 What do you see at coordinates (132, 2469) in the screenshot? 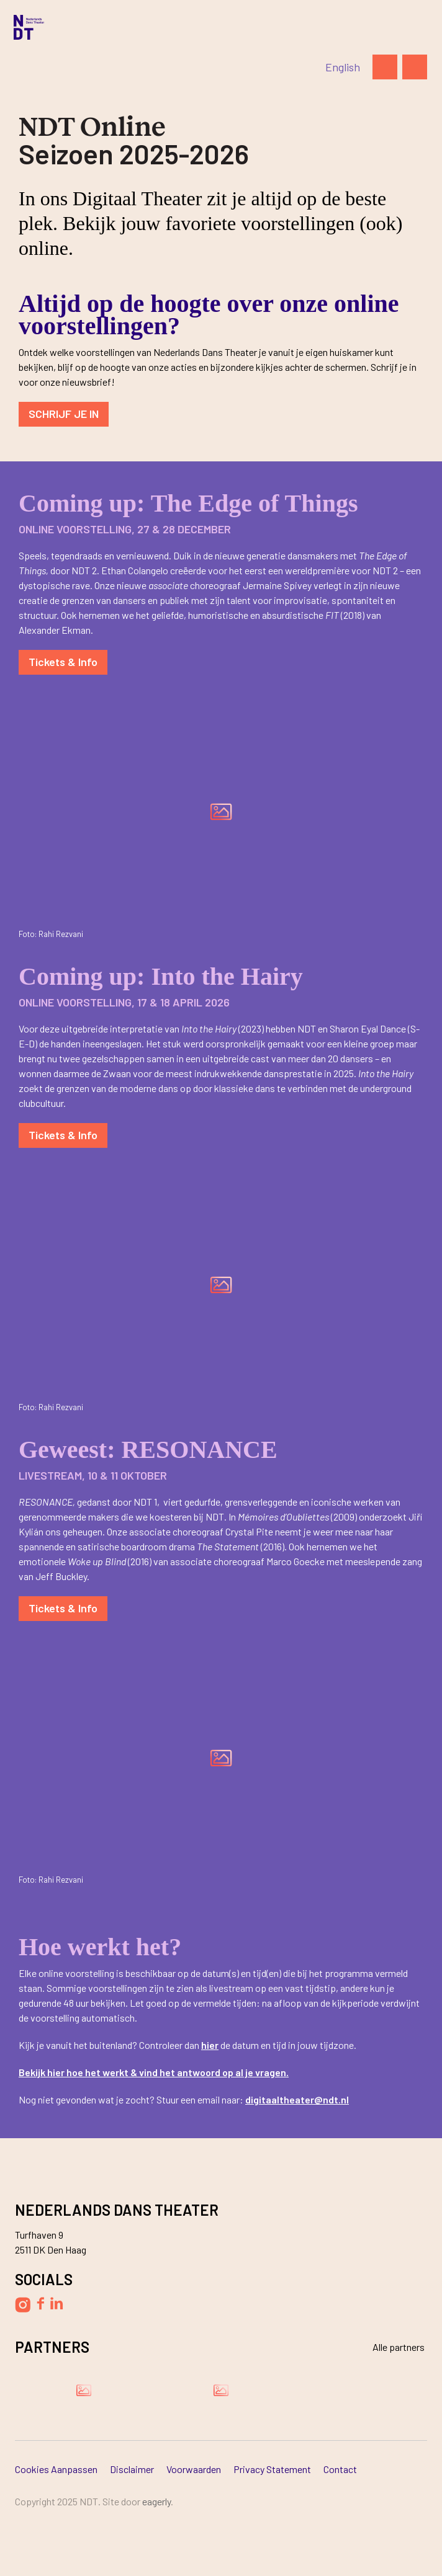
I see `Disclaimer [Ga naar Disclaimer]` at bounding box center [132, 2469].